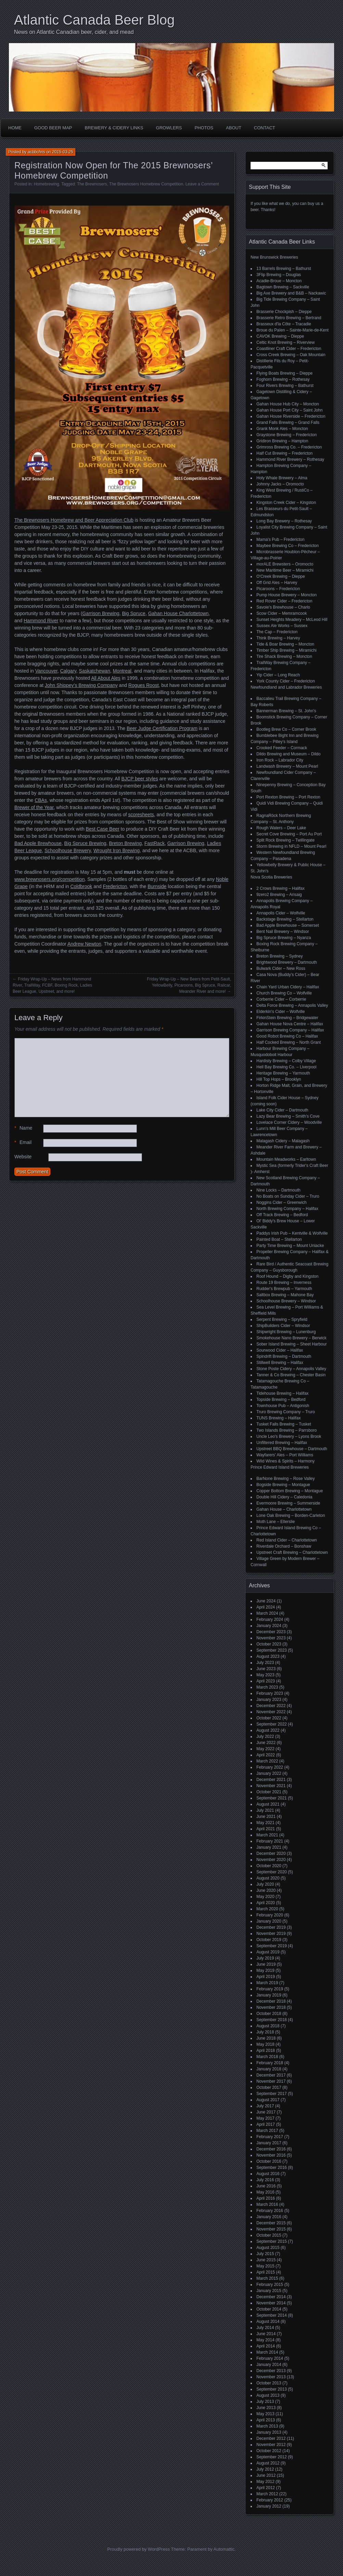  What do you see at coordinates (291, 1344) in the screenshot?
I see `Sober Island Brewing – Sheet Harbour` at bounding box center [291, 1344].